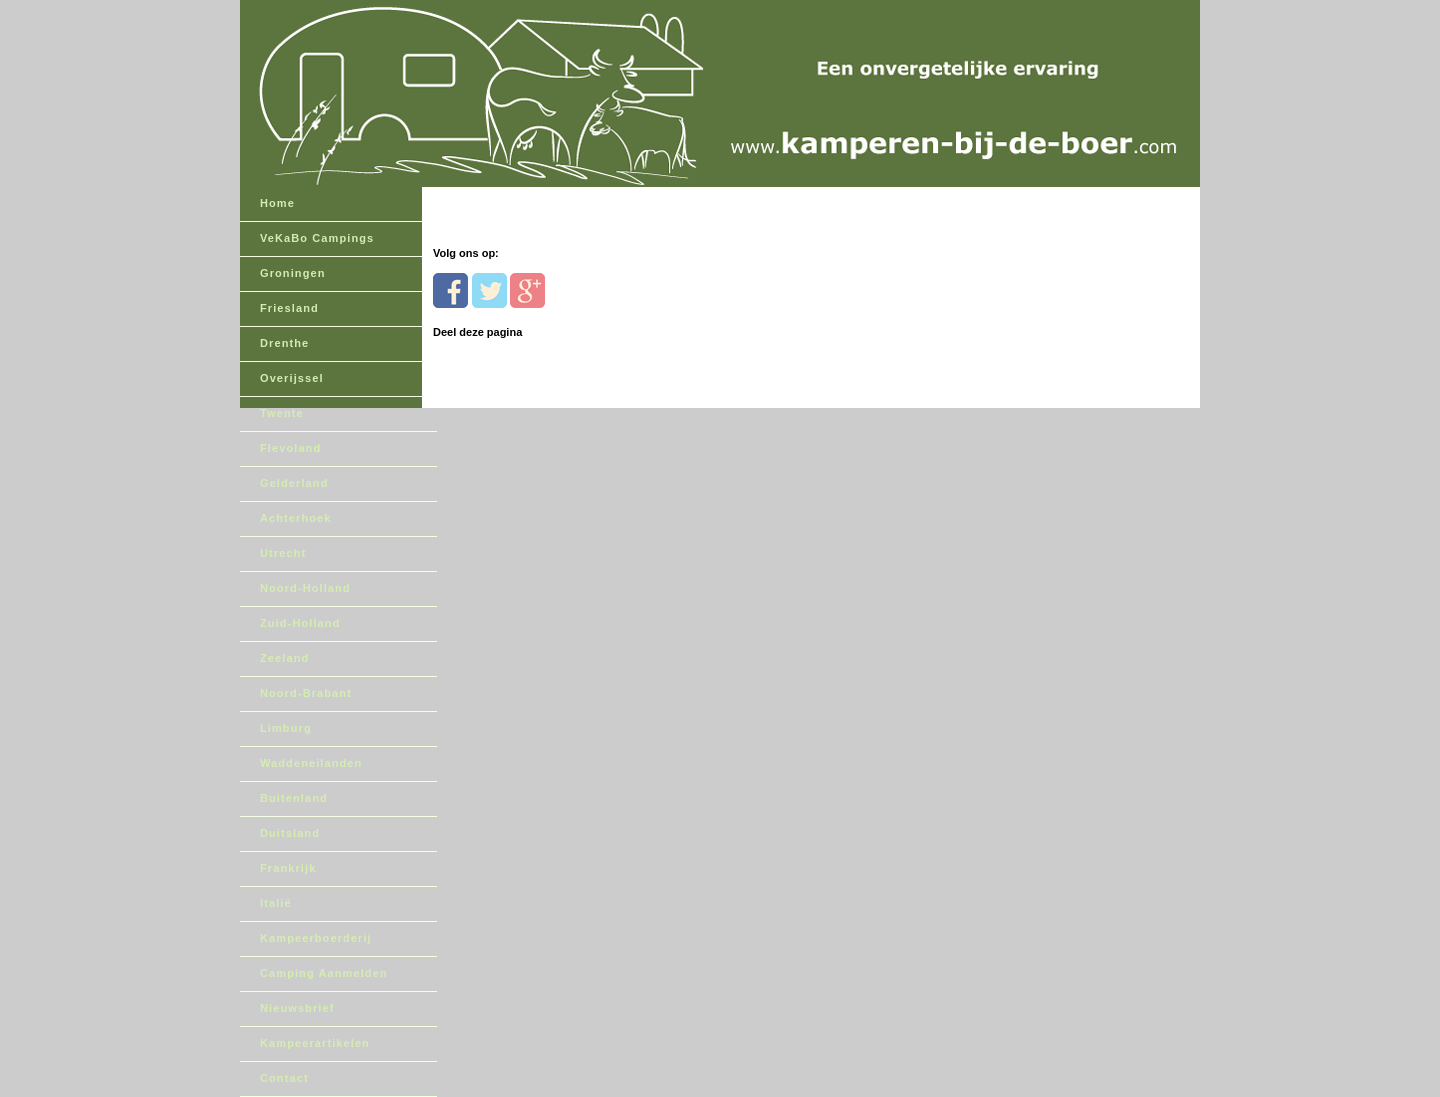 Image resolution: width=1440 pixels, height=1097 pixels. I want to click on Achterhoek, so click(296, 518).